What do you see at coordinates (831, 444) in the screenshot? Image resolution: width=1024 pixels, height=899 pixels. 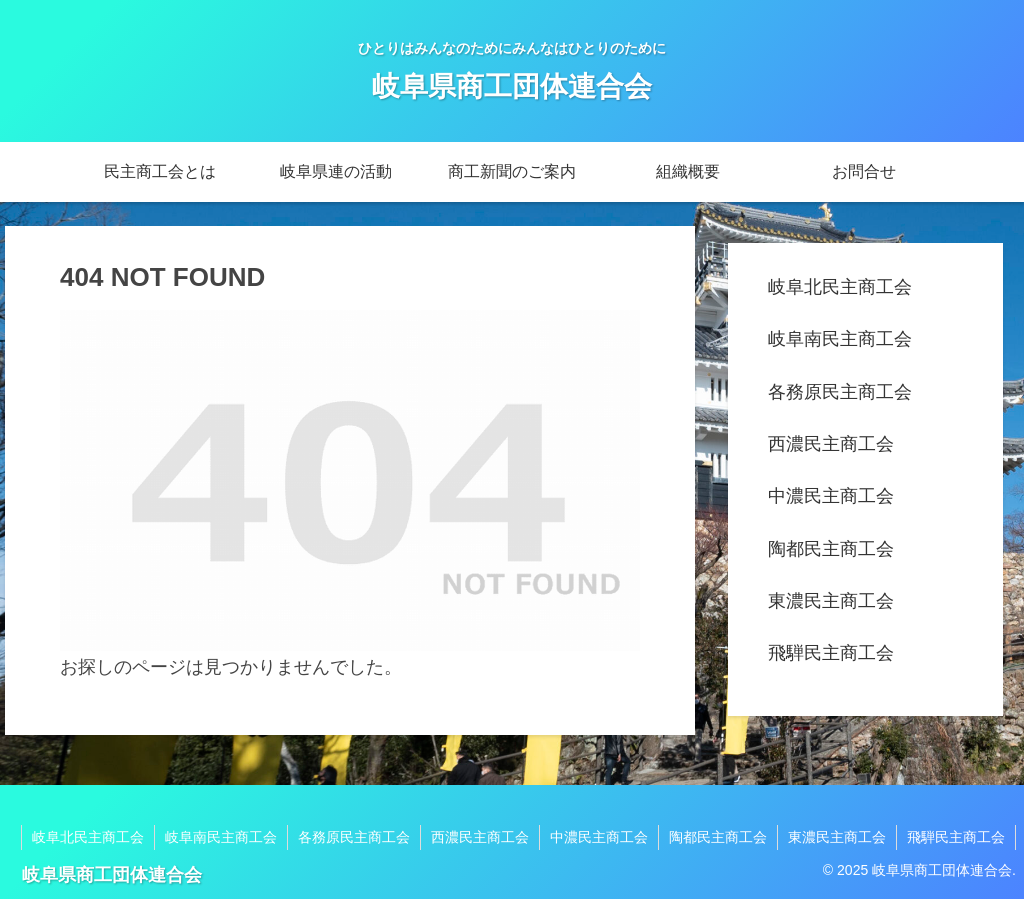 I see `西濃民主商工会` at bounding box center [831, 444].